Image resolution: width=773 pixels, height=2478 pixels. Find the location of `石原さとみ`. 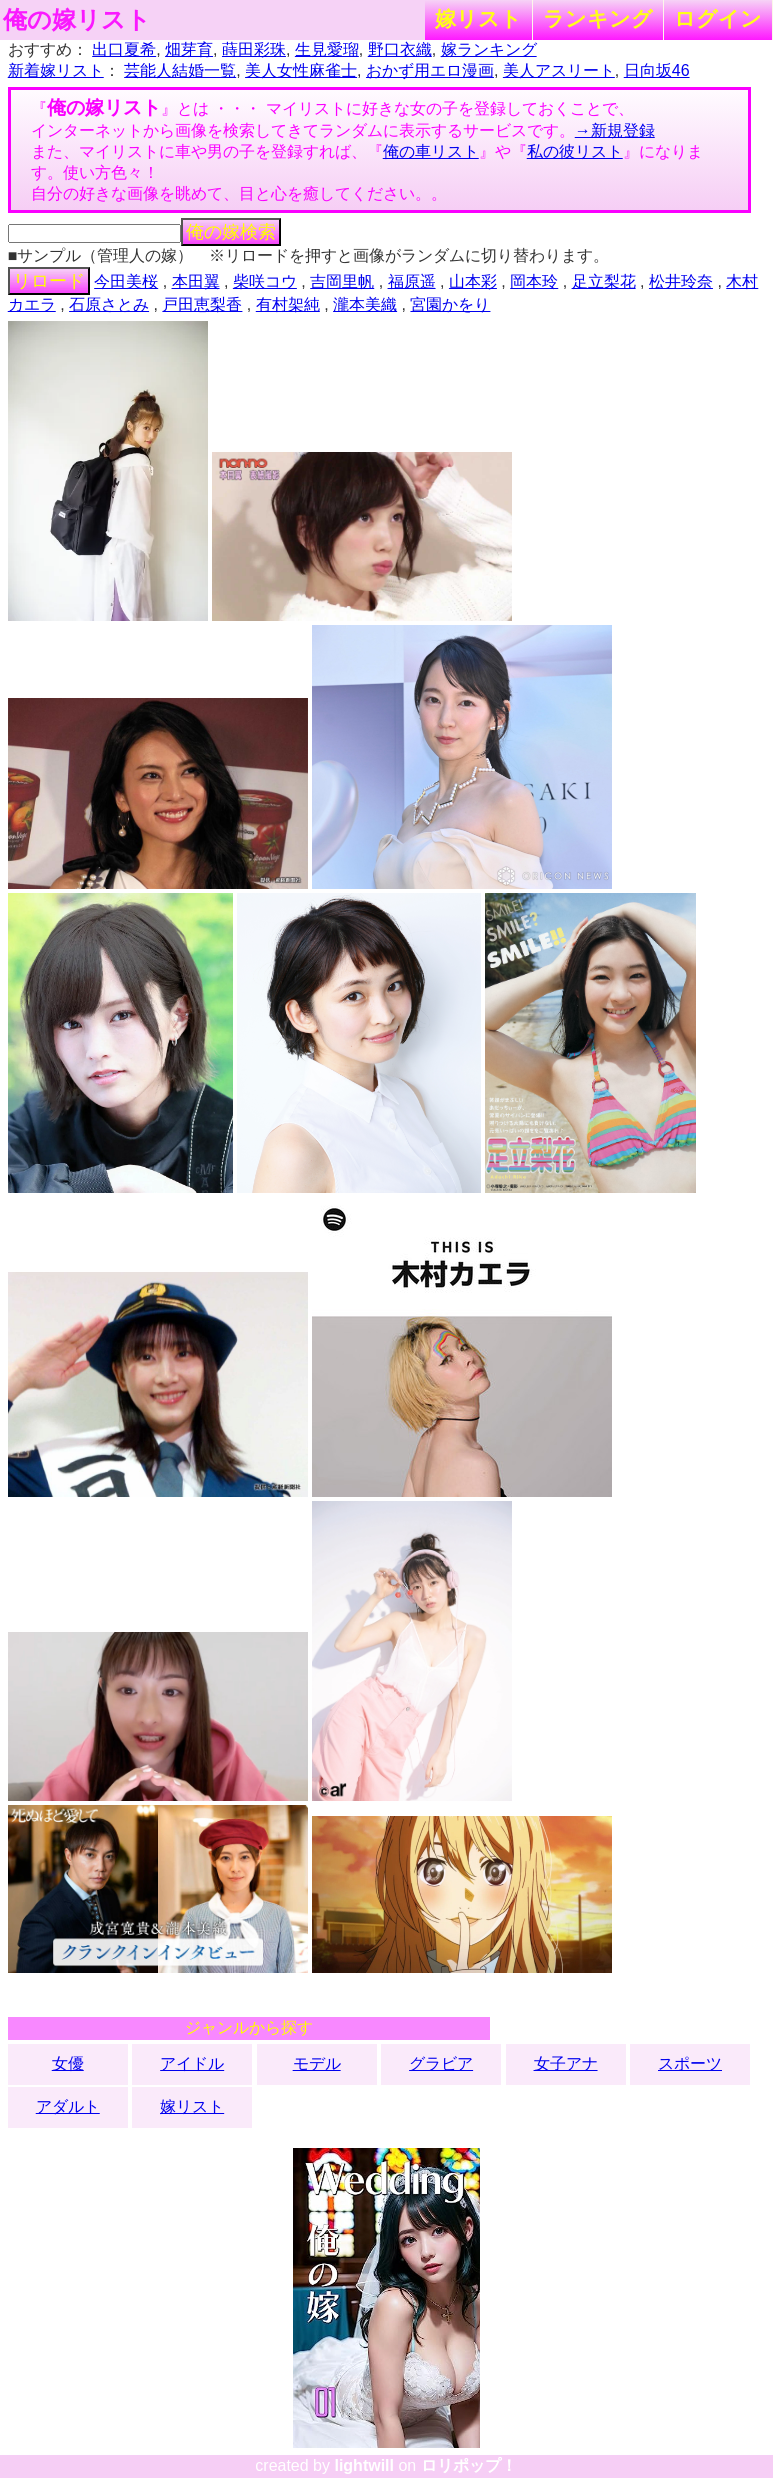

石原さとみ is located at coordinates (109, 304).